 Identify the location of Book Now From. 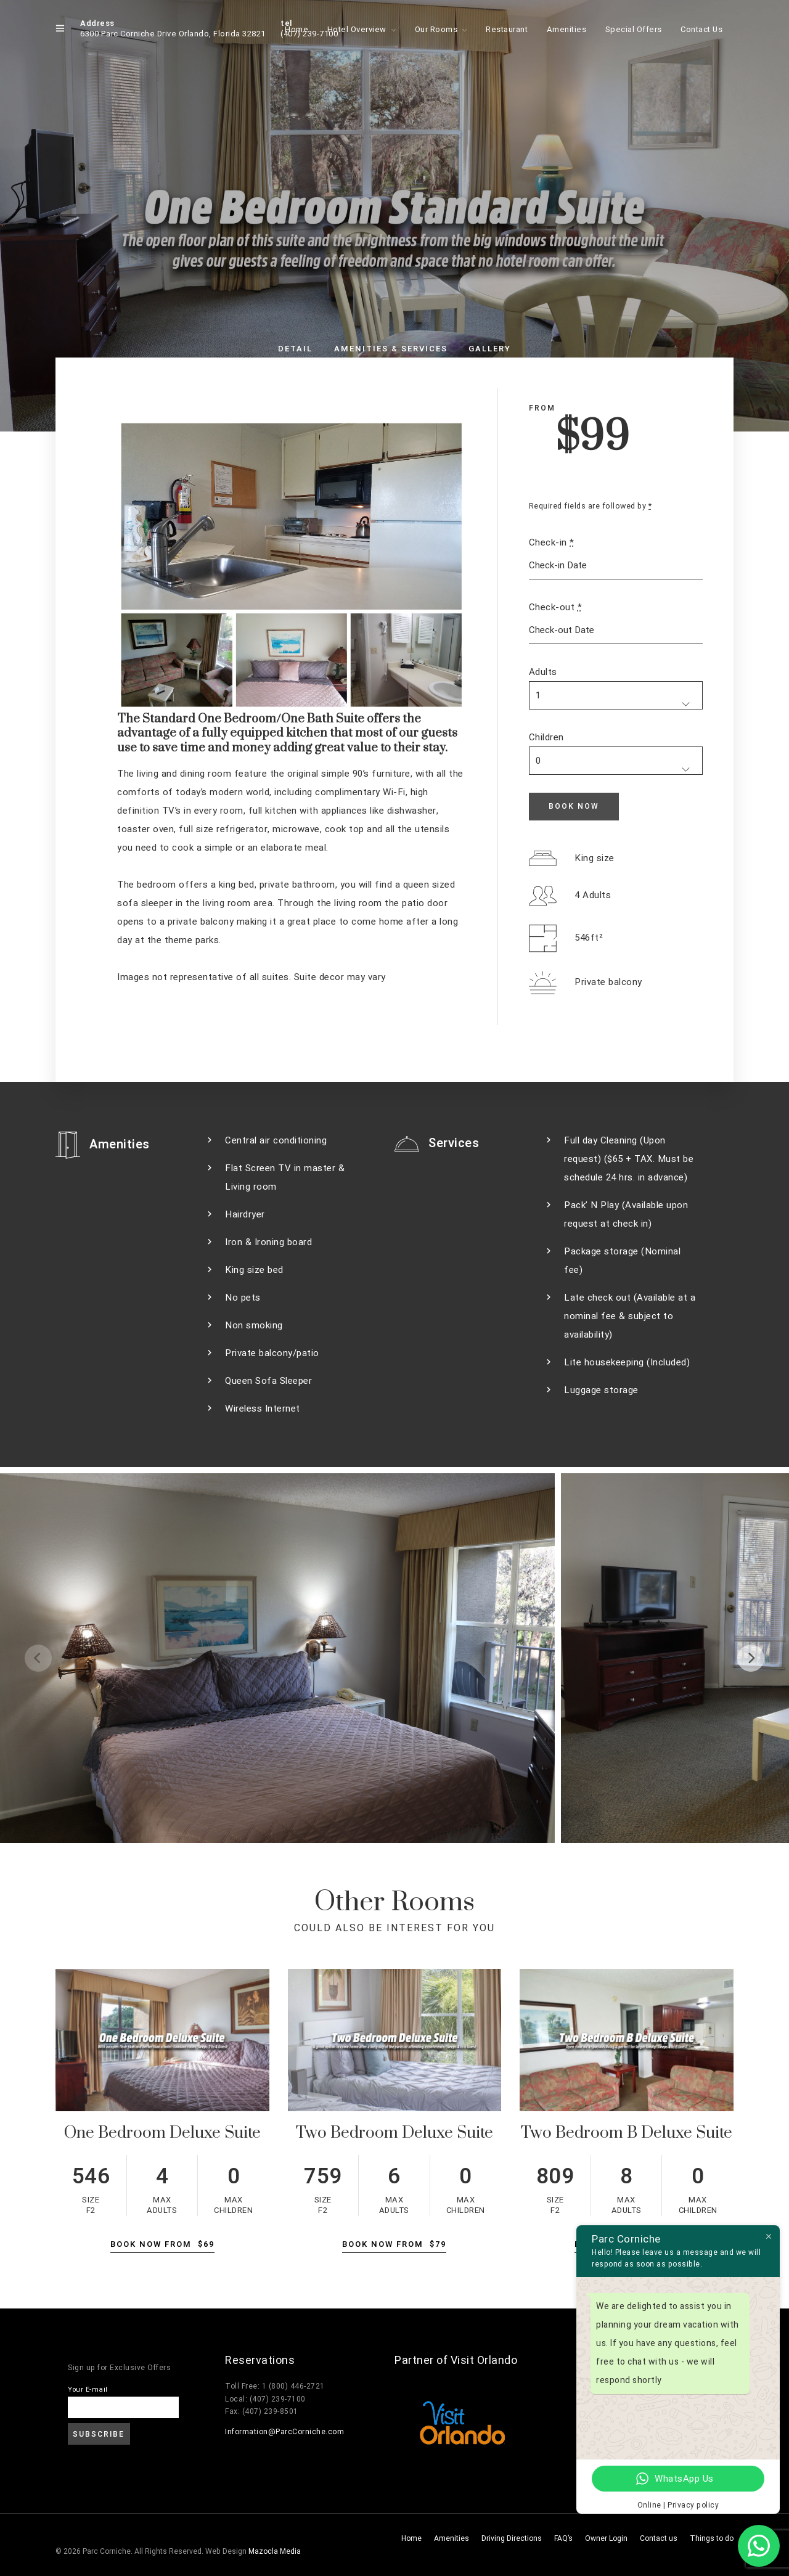
(162, 2244).